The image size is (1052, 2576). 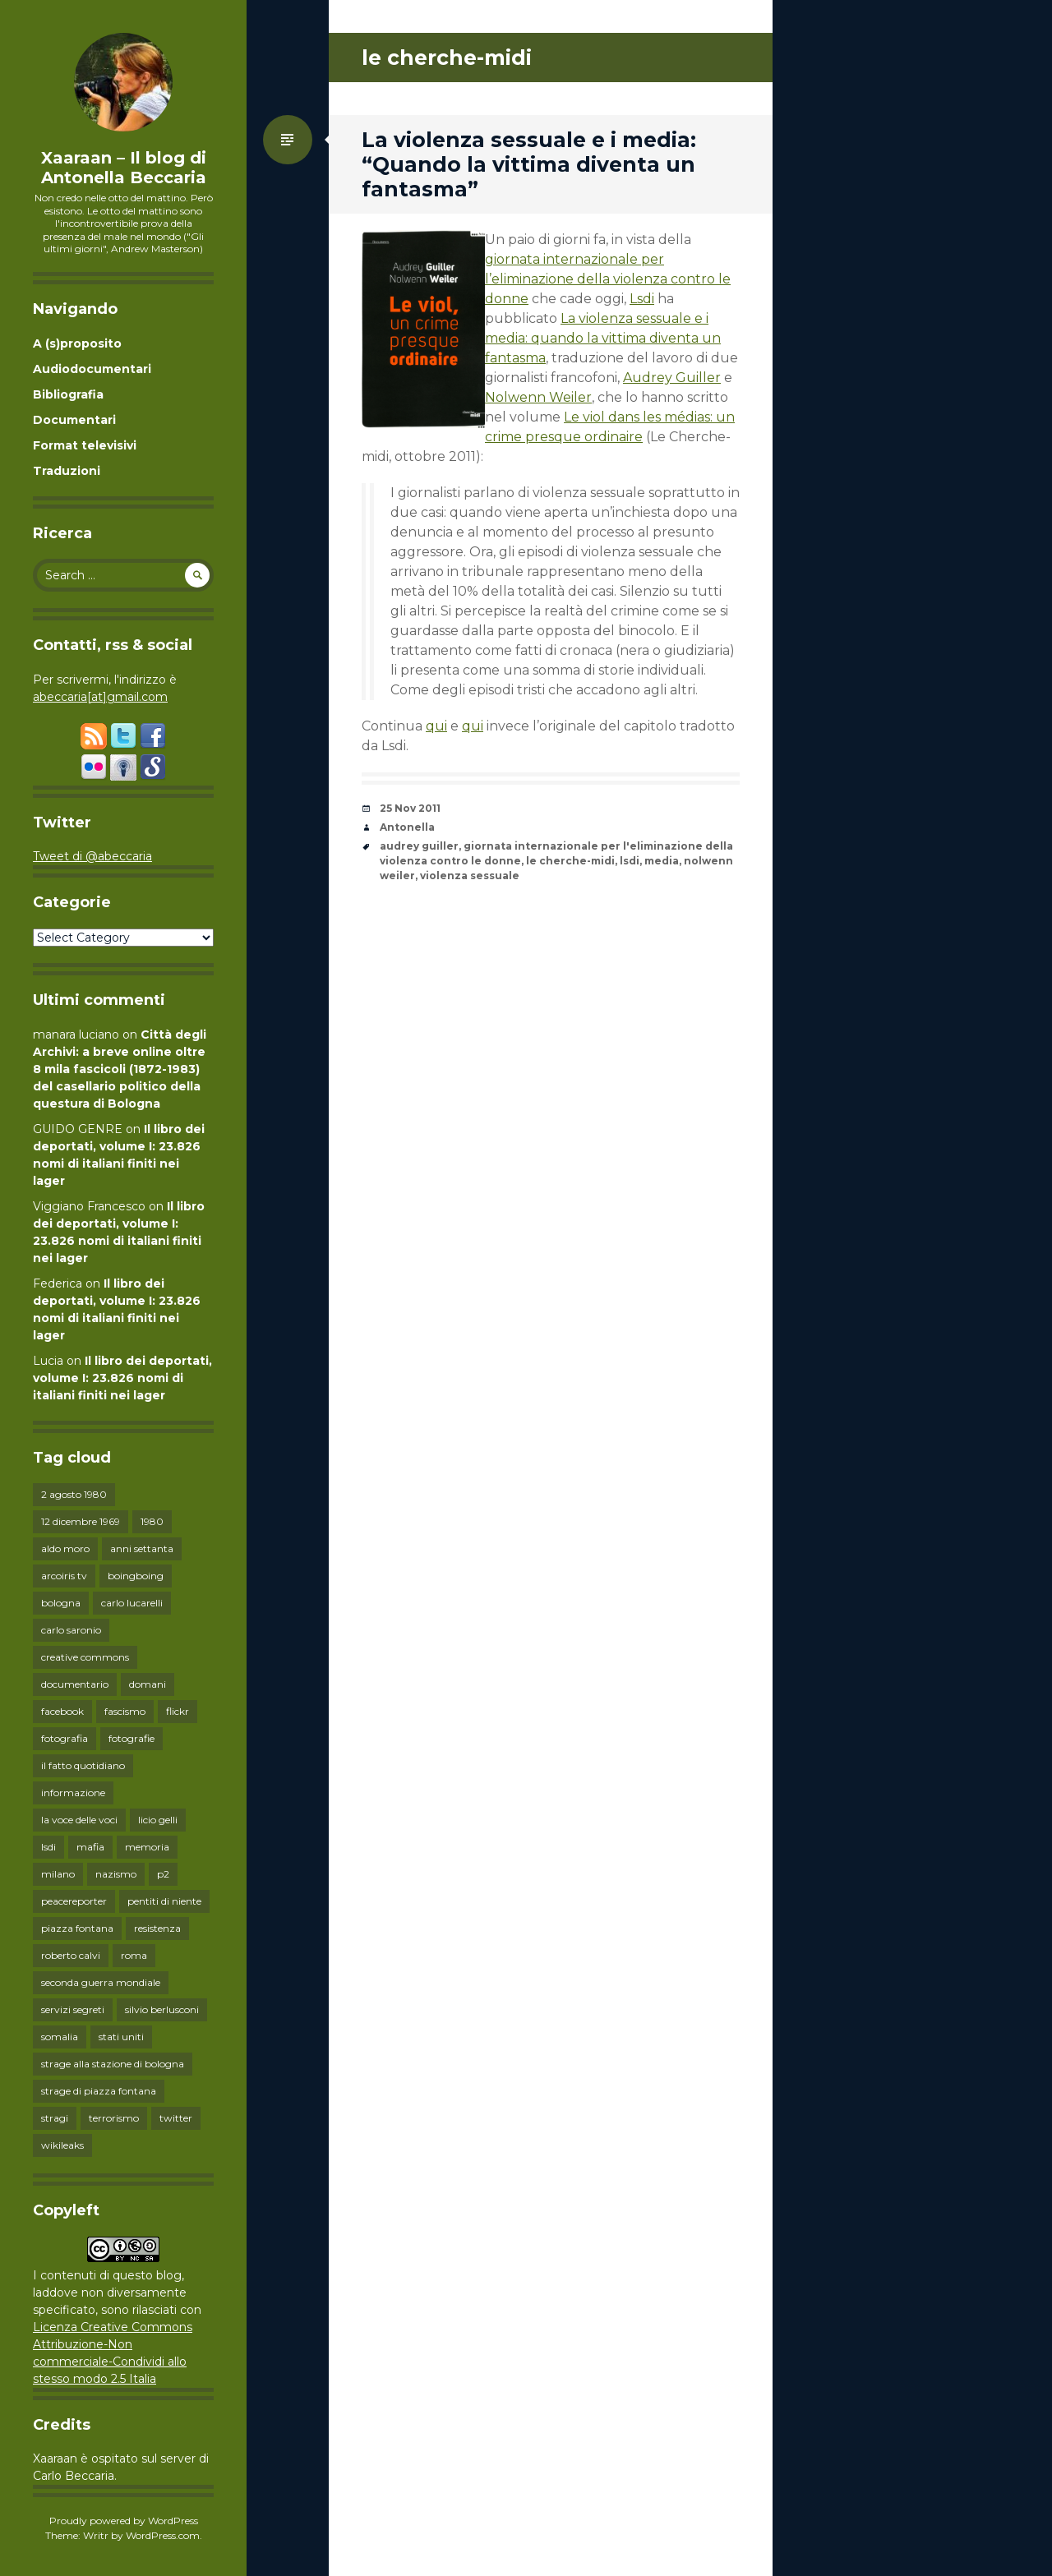 I want to click on wikileaks, so click(x=62, y=2145).